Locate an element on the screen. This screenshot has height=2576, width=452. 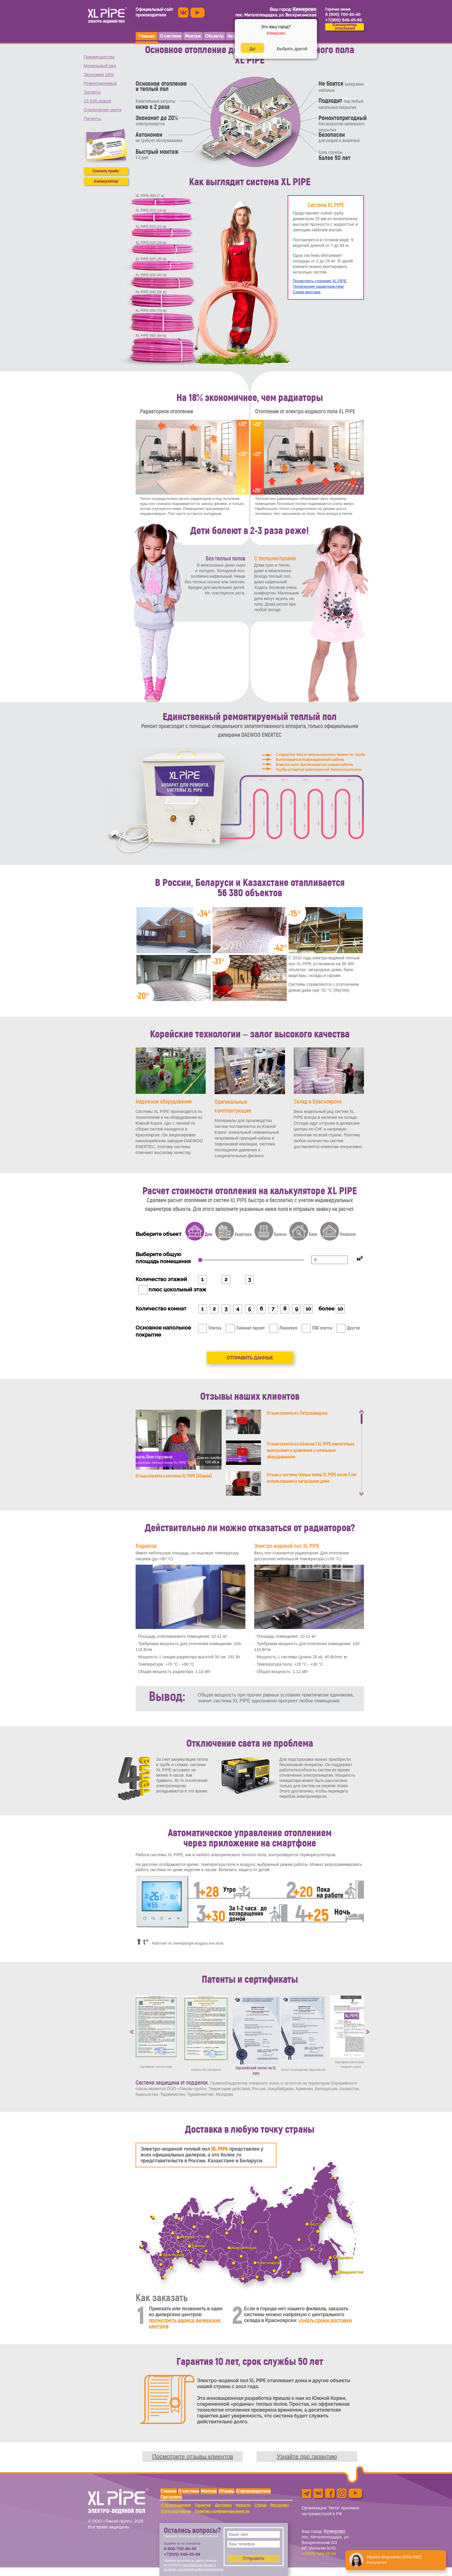
Акции is located at coordinates (233, 36).